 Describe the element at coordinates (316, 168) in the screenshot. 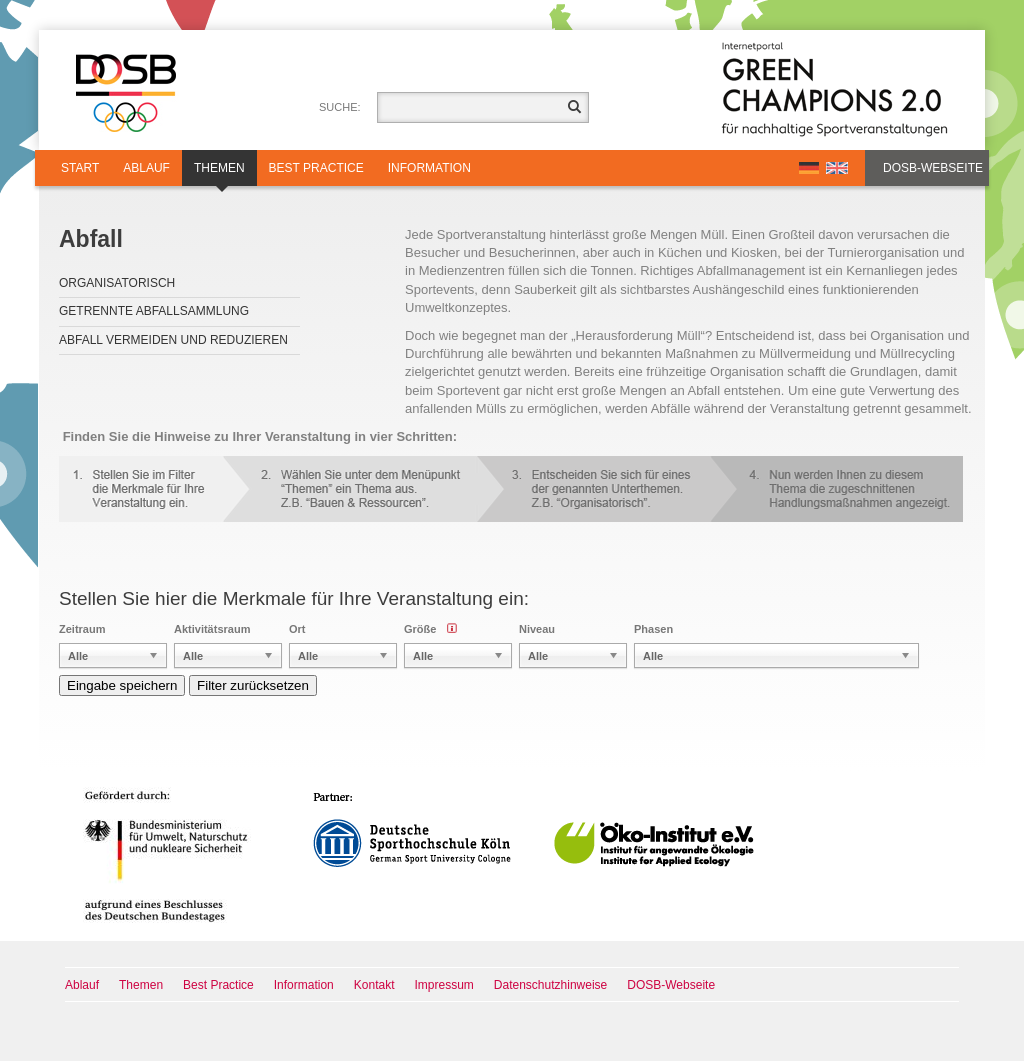

I see `Best Practice` at that location.